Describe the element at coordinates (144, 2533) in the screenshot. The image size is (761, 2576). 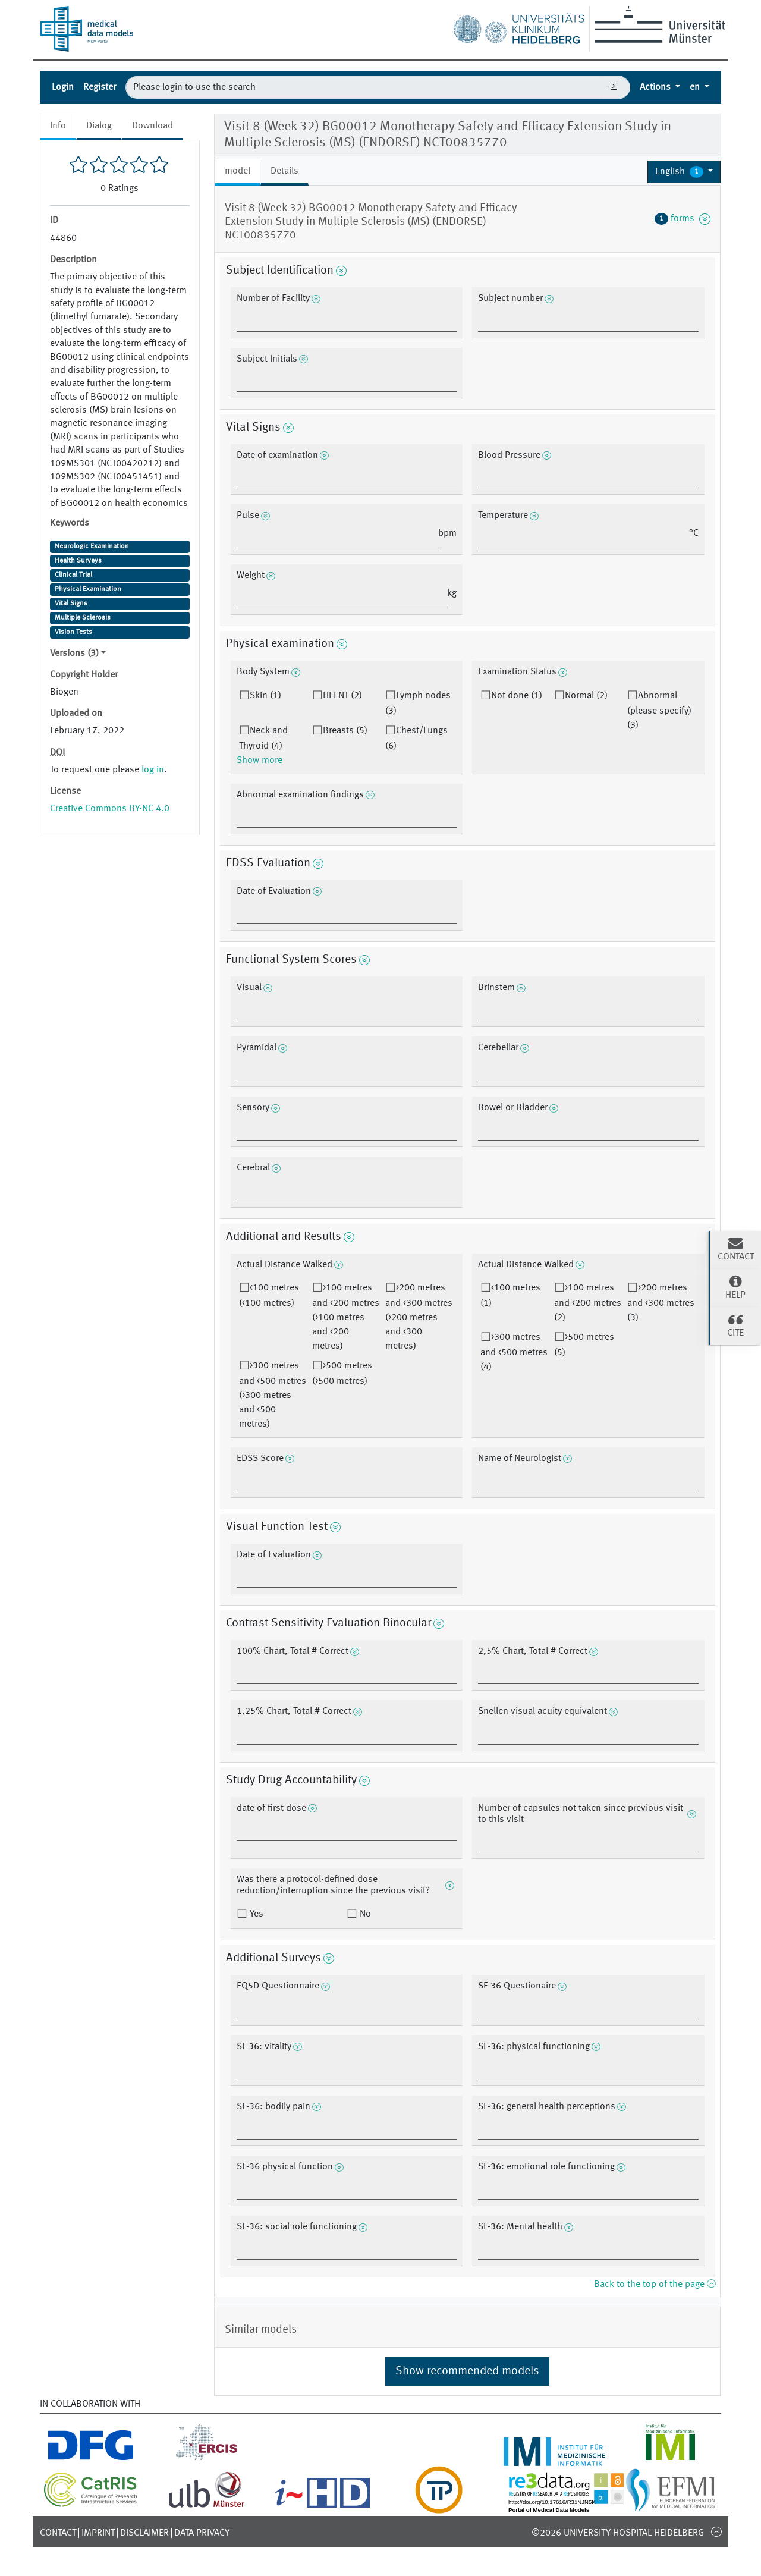
I see `Disclaimer` at that location.